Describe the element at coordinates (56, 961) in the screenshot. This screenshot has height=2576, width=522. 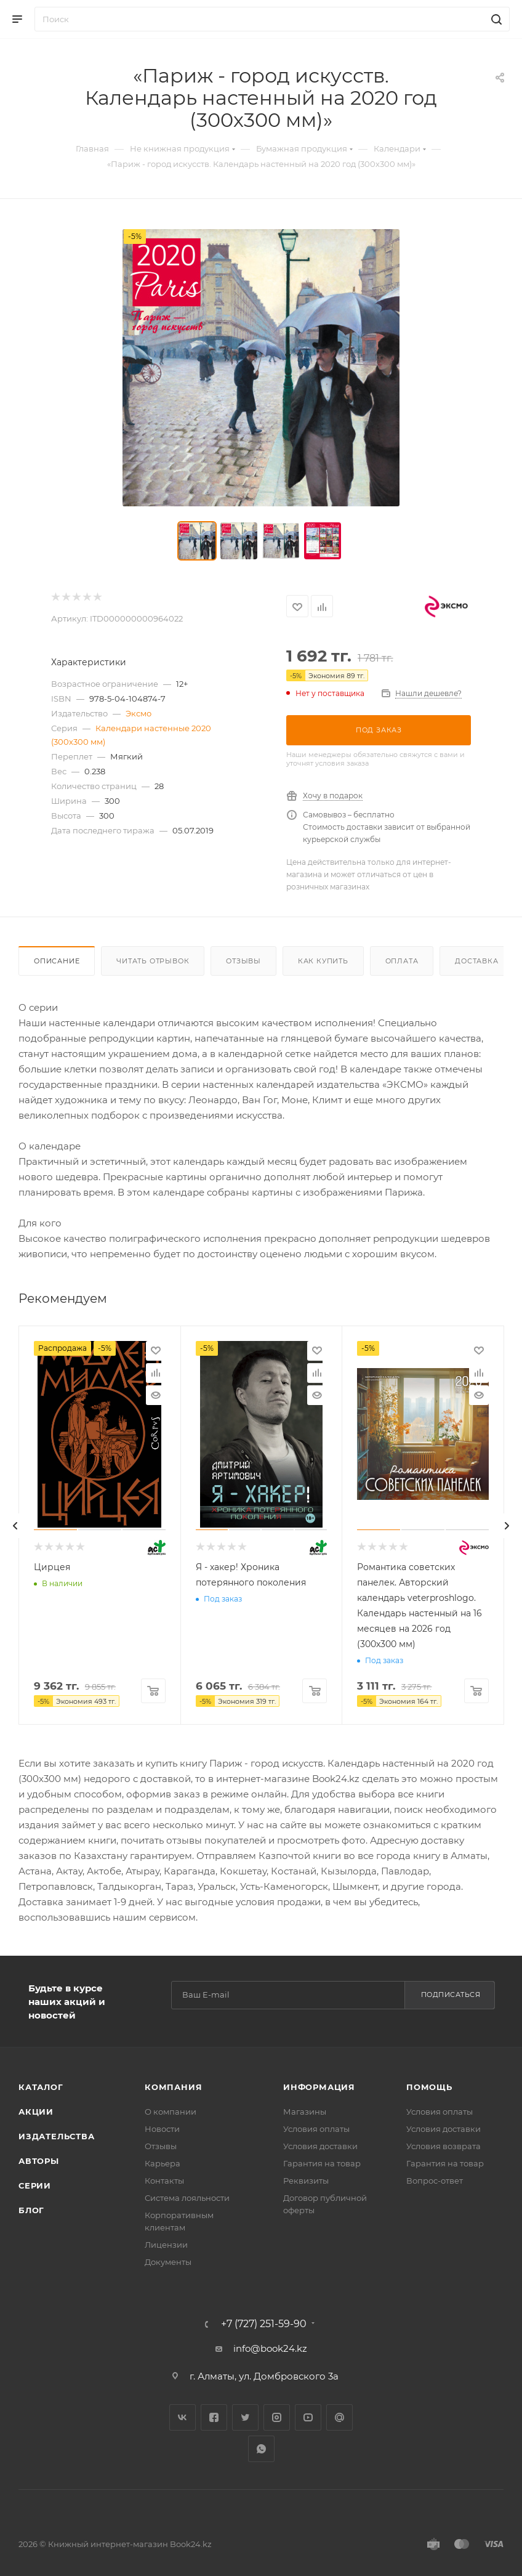
I see `Описание` at that location.